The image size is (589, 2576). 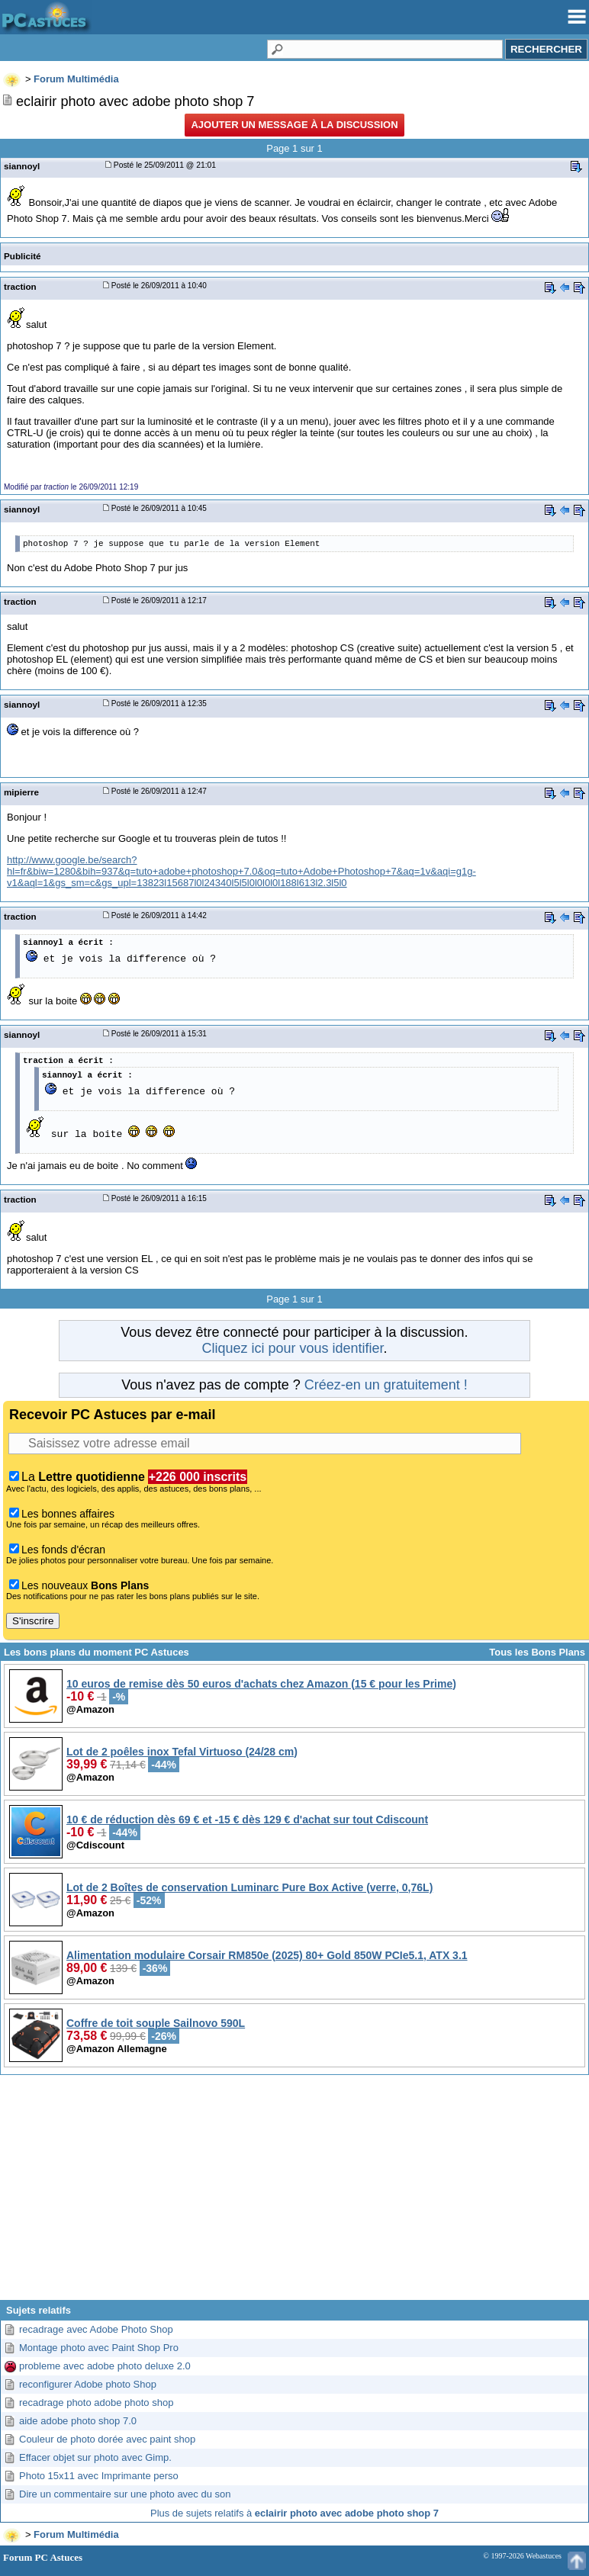 I want to click on reconfigurer Adobe photo Shop, so click(x=87, y=2384).